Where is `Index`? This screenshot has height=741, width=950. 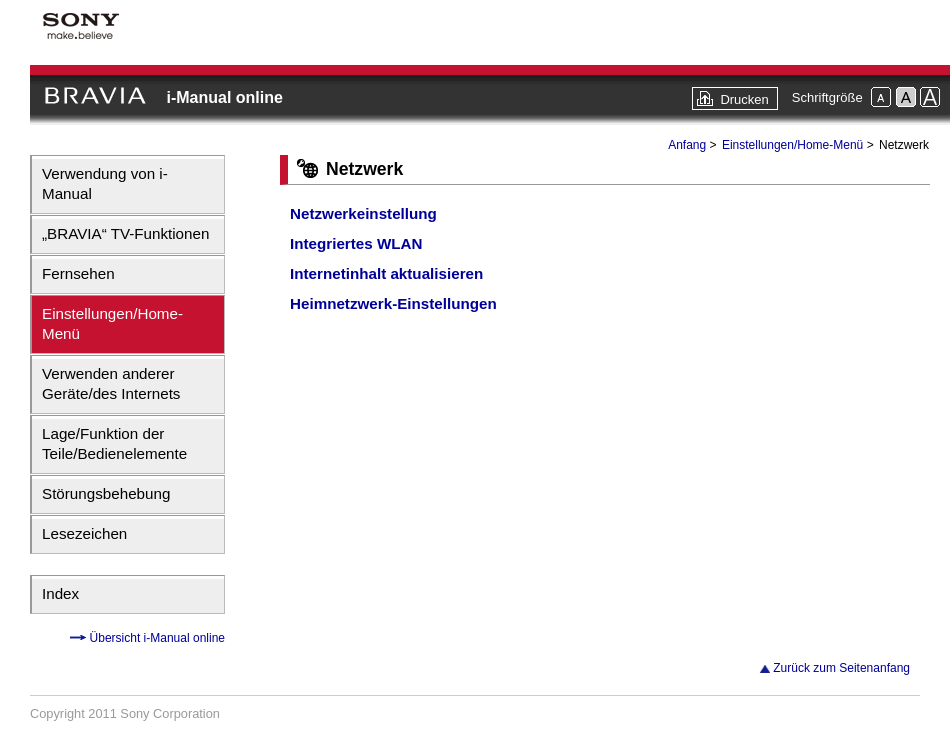 Index is located at coordinates (60, 593).